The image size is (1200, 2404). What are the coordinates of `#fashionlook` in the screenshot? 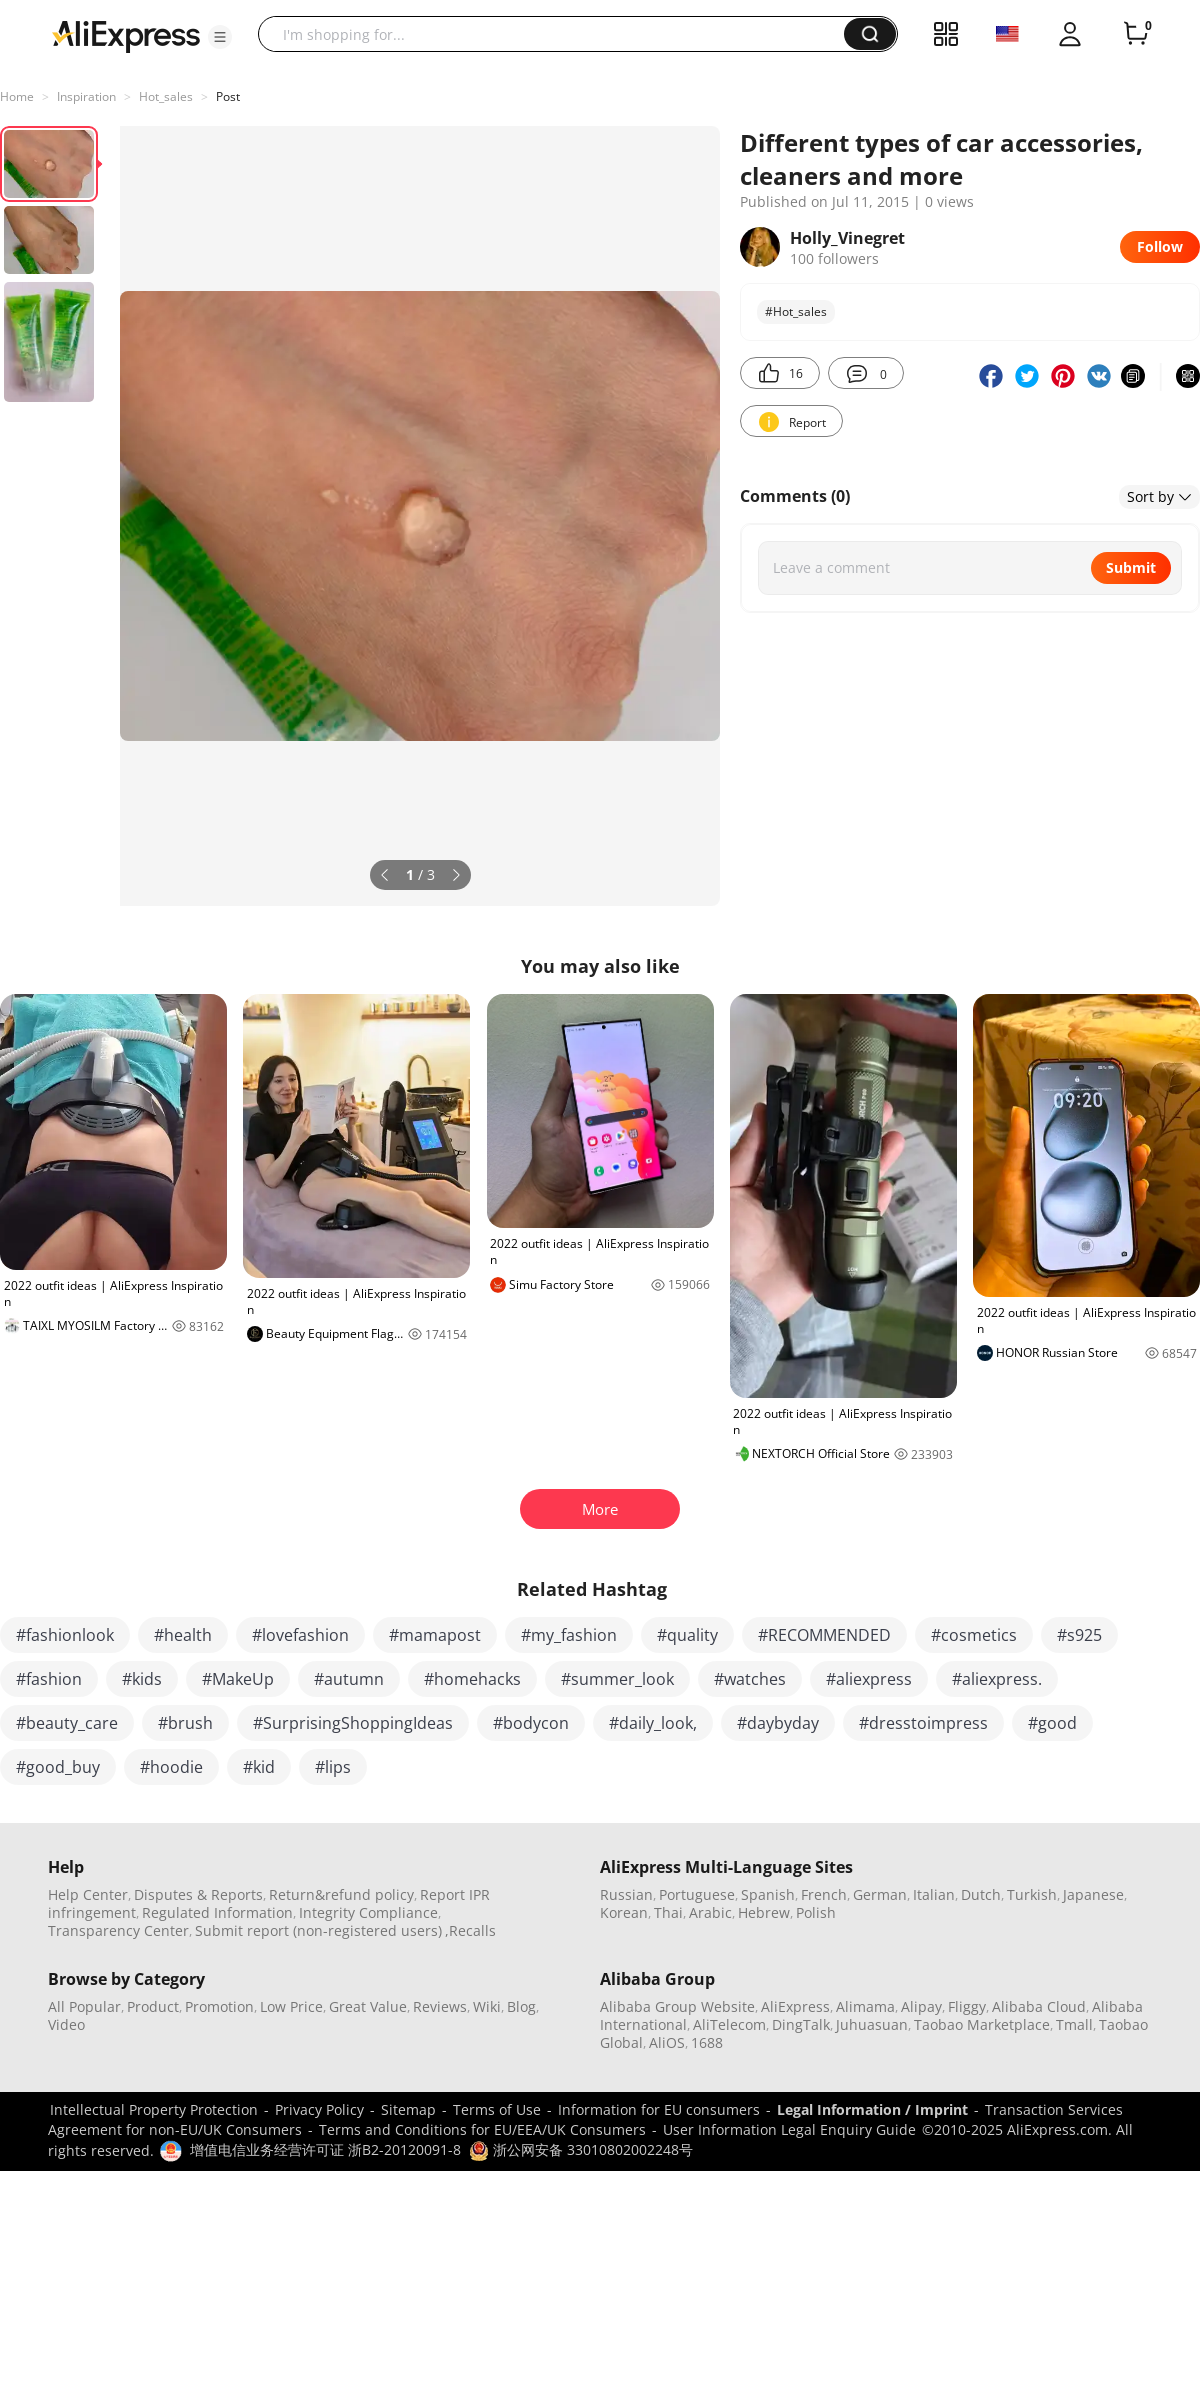 It's located at (65, 1635).